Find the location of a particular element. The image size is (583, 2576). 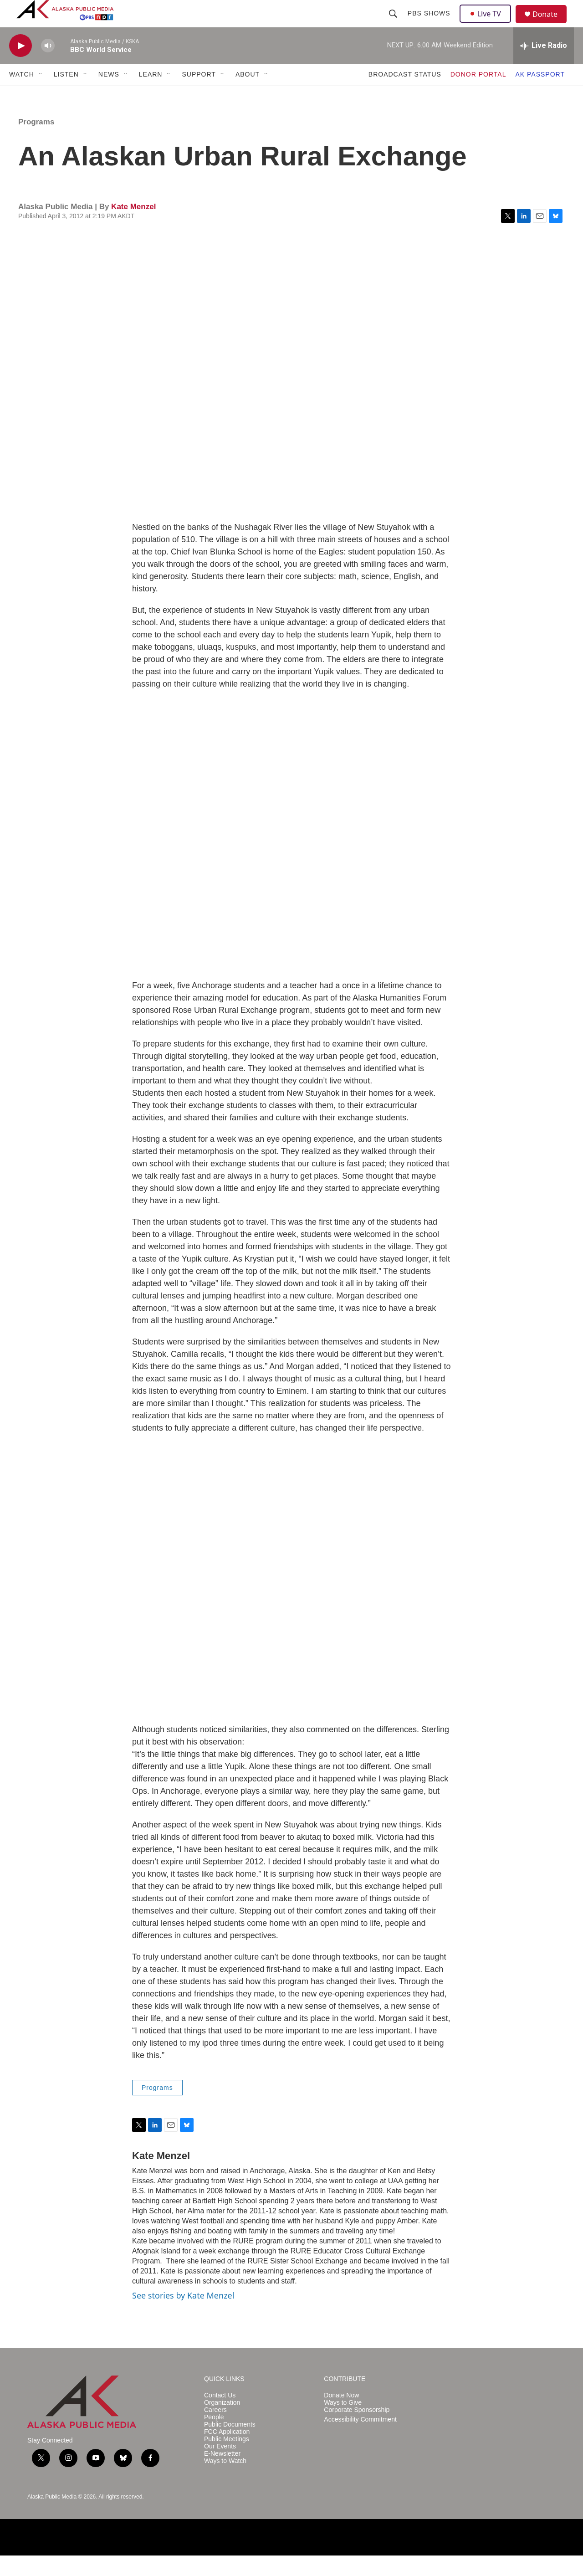

Corporate Sponsorship is located at coordinates (356, 2430).